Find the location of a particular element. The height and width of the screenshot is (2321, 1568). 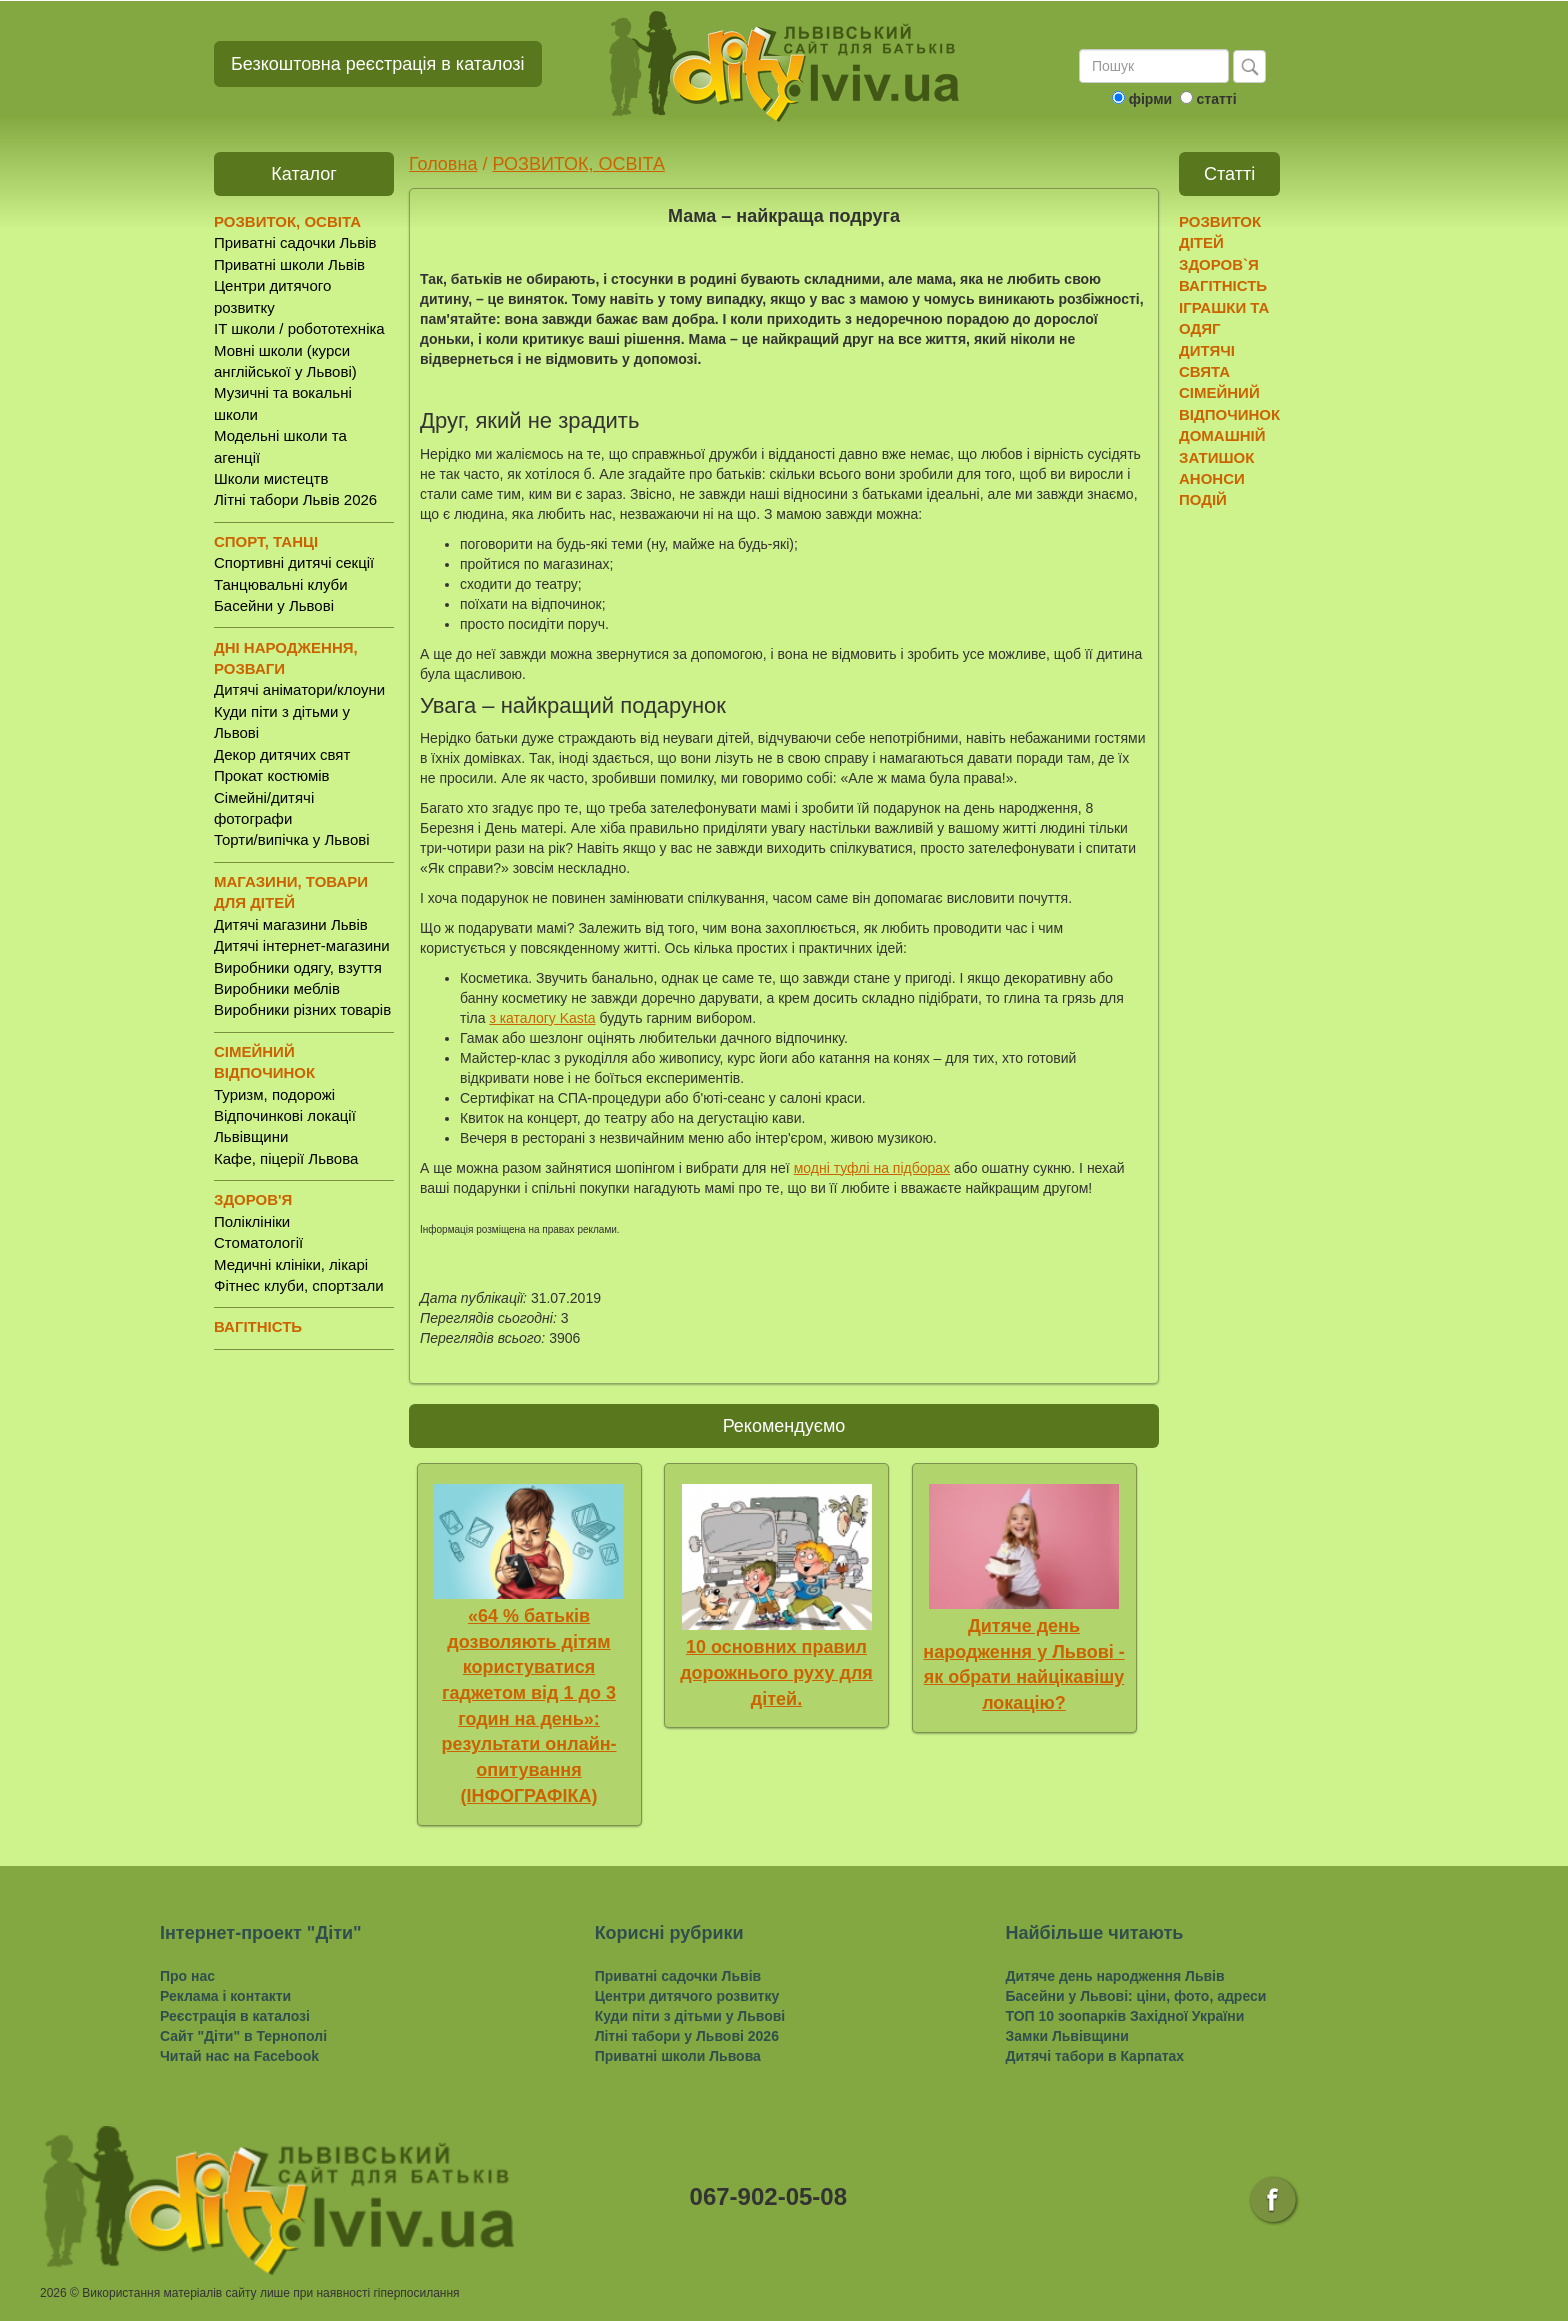

Медичні клініки, лікарі is located at coordinates (291, 1264).